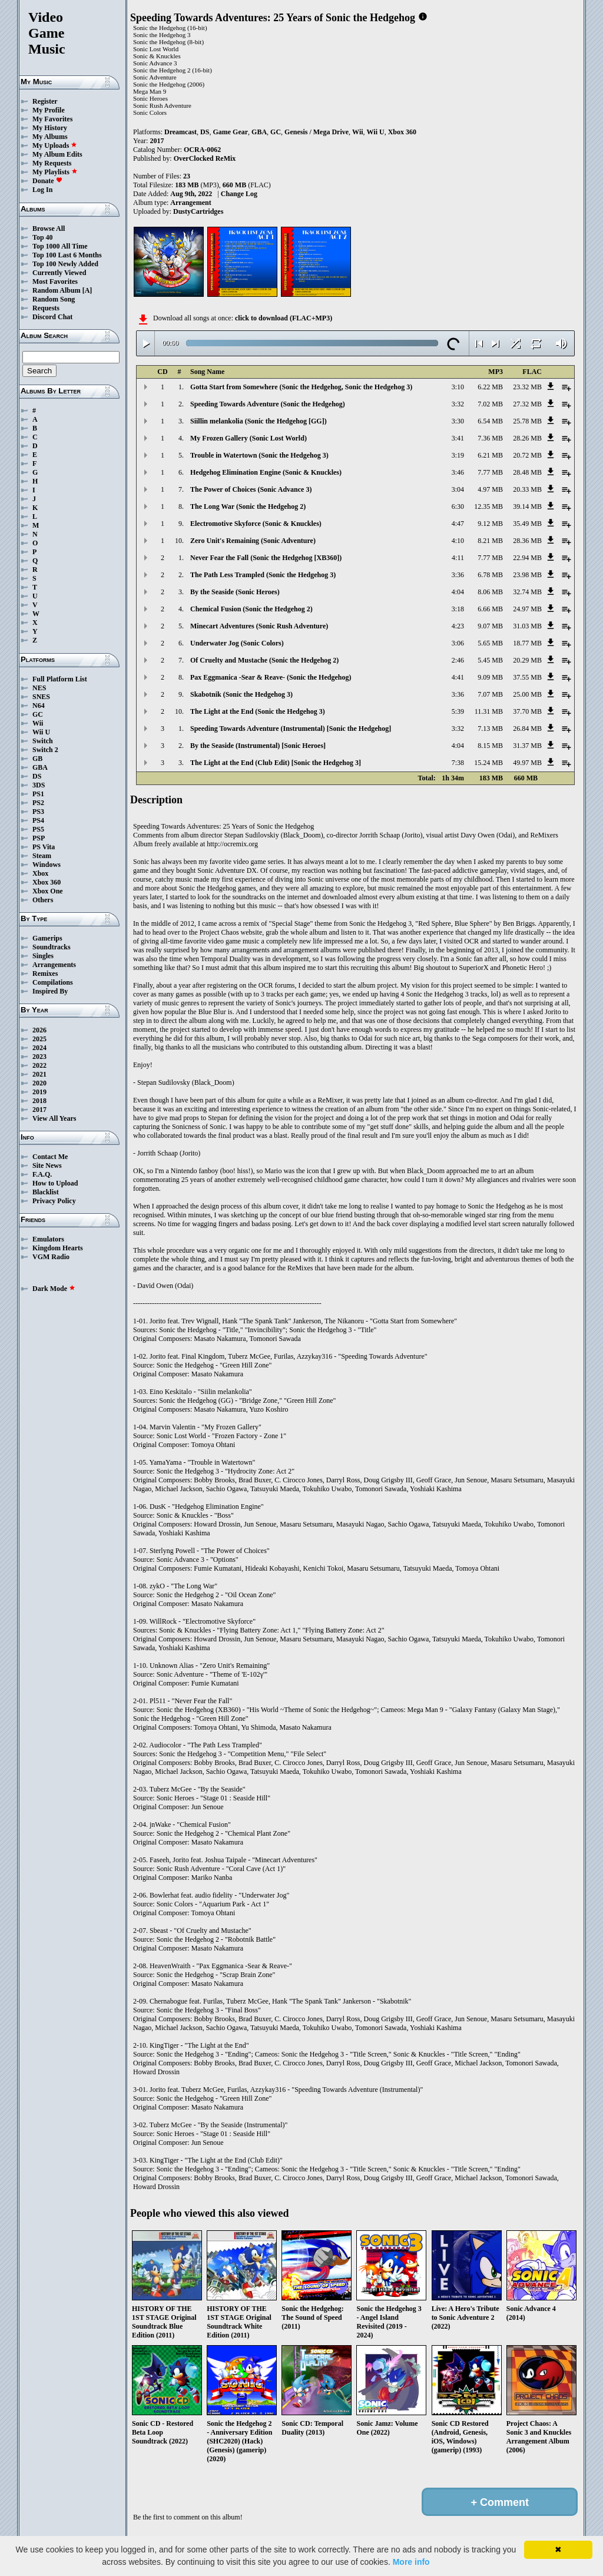  I want to click on 4:47, so click(458, 523).